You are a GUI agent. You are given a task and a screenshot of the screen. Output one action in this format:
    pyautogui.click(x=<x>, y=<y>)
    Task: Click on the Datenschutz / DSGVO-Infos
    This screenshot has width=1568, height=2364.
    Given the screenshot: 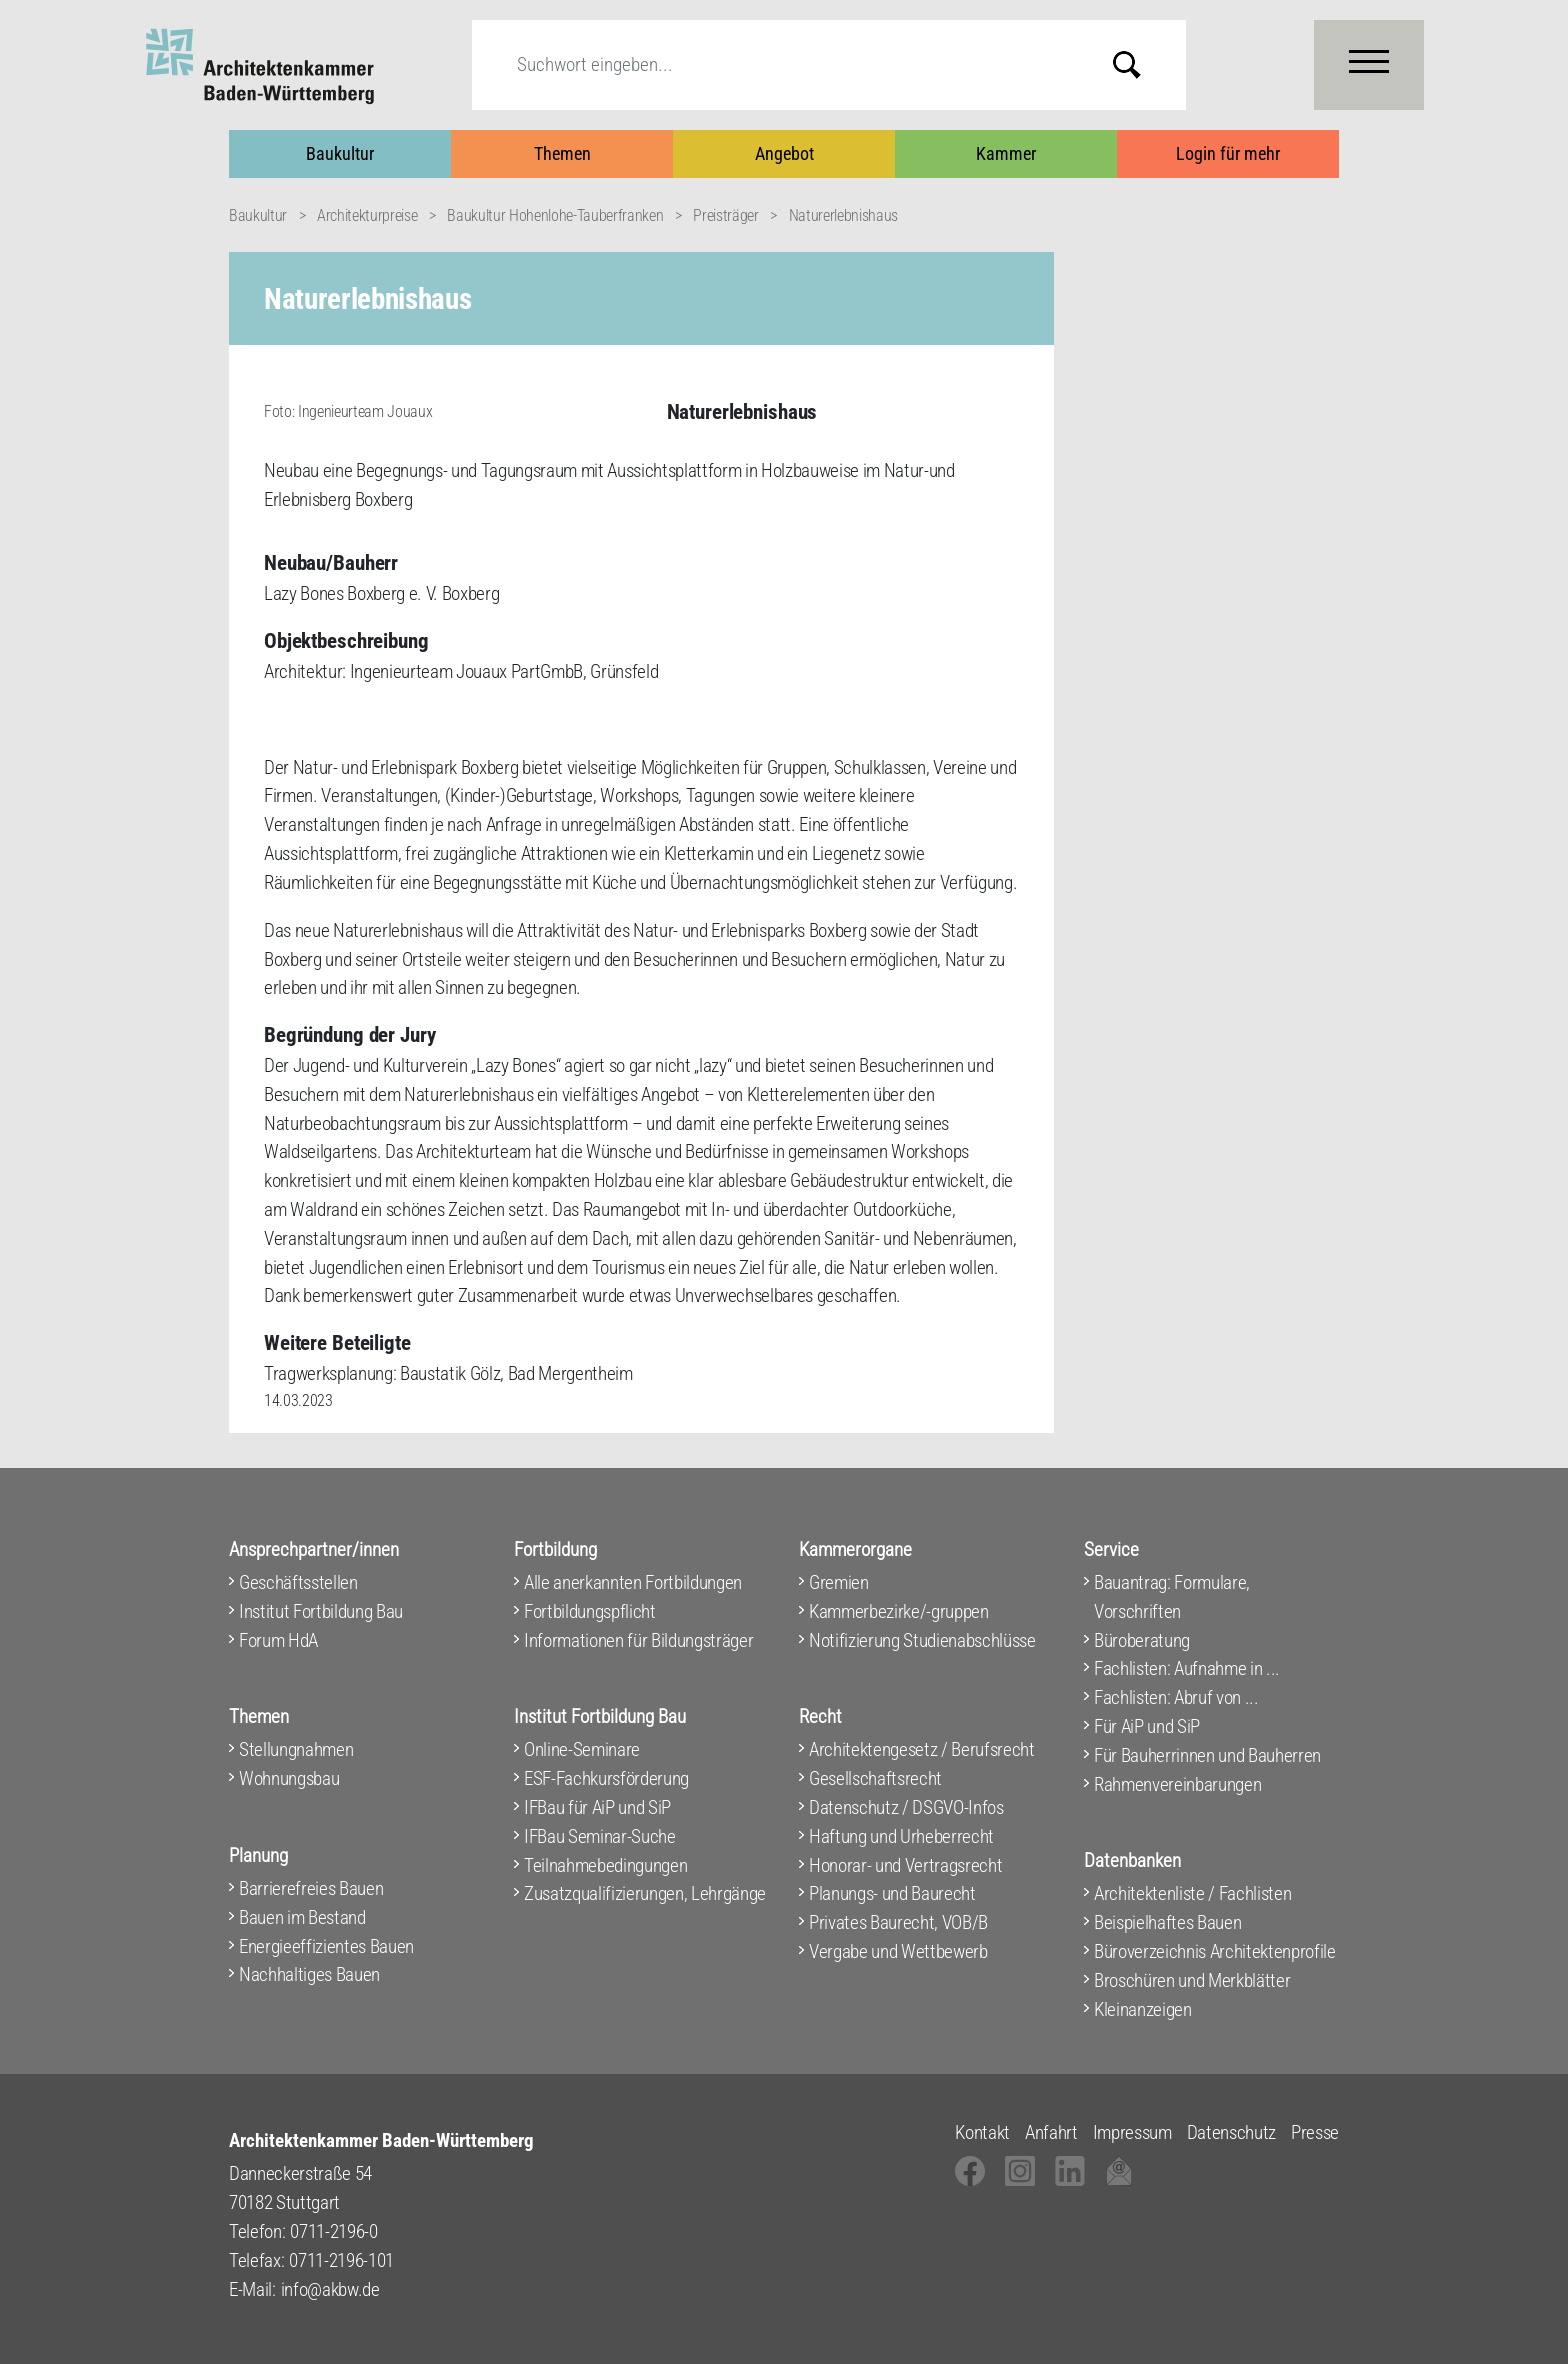 What is the action you would take?
    pyautogui.click(x=906, y=1807)
    